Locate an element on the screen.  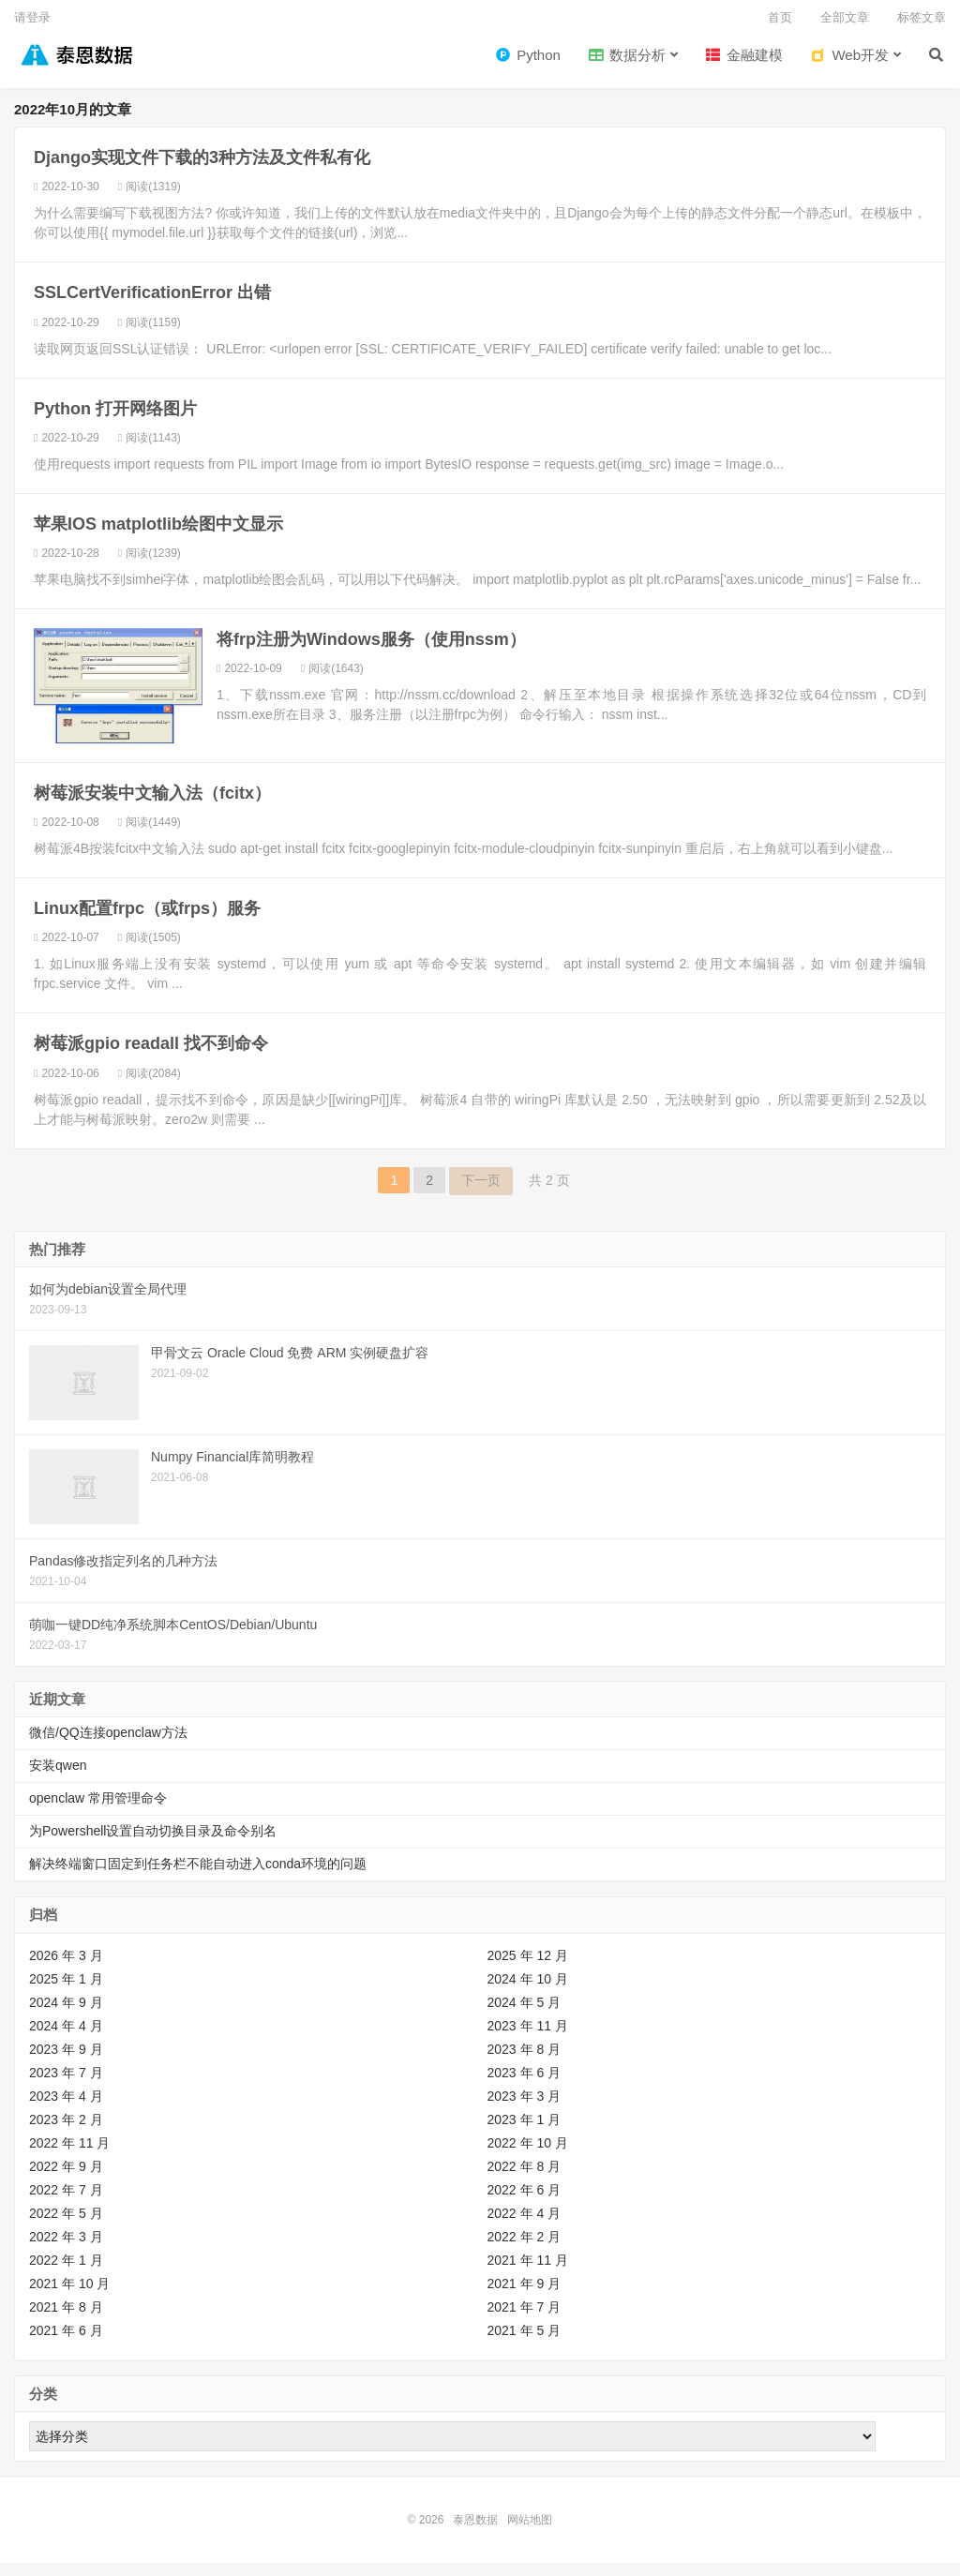
2023 年 7 月 is located at coordinates (66, 2085).